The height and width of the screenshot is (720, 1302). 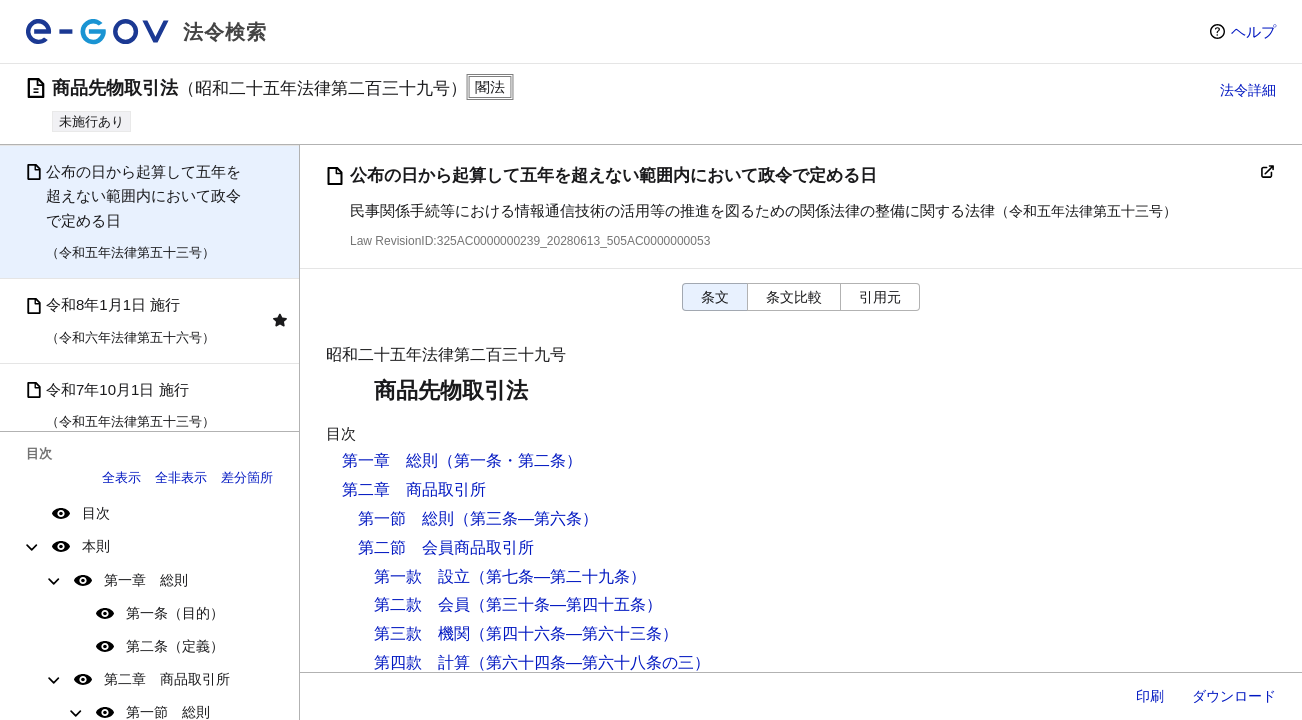 What do you see at coordinates (422, 633) in the screenshot?
I see `第三款 機関` at bounding box center [422, 633].